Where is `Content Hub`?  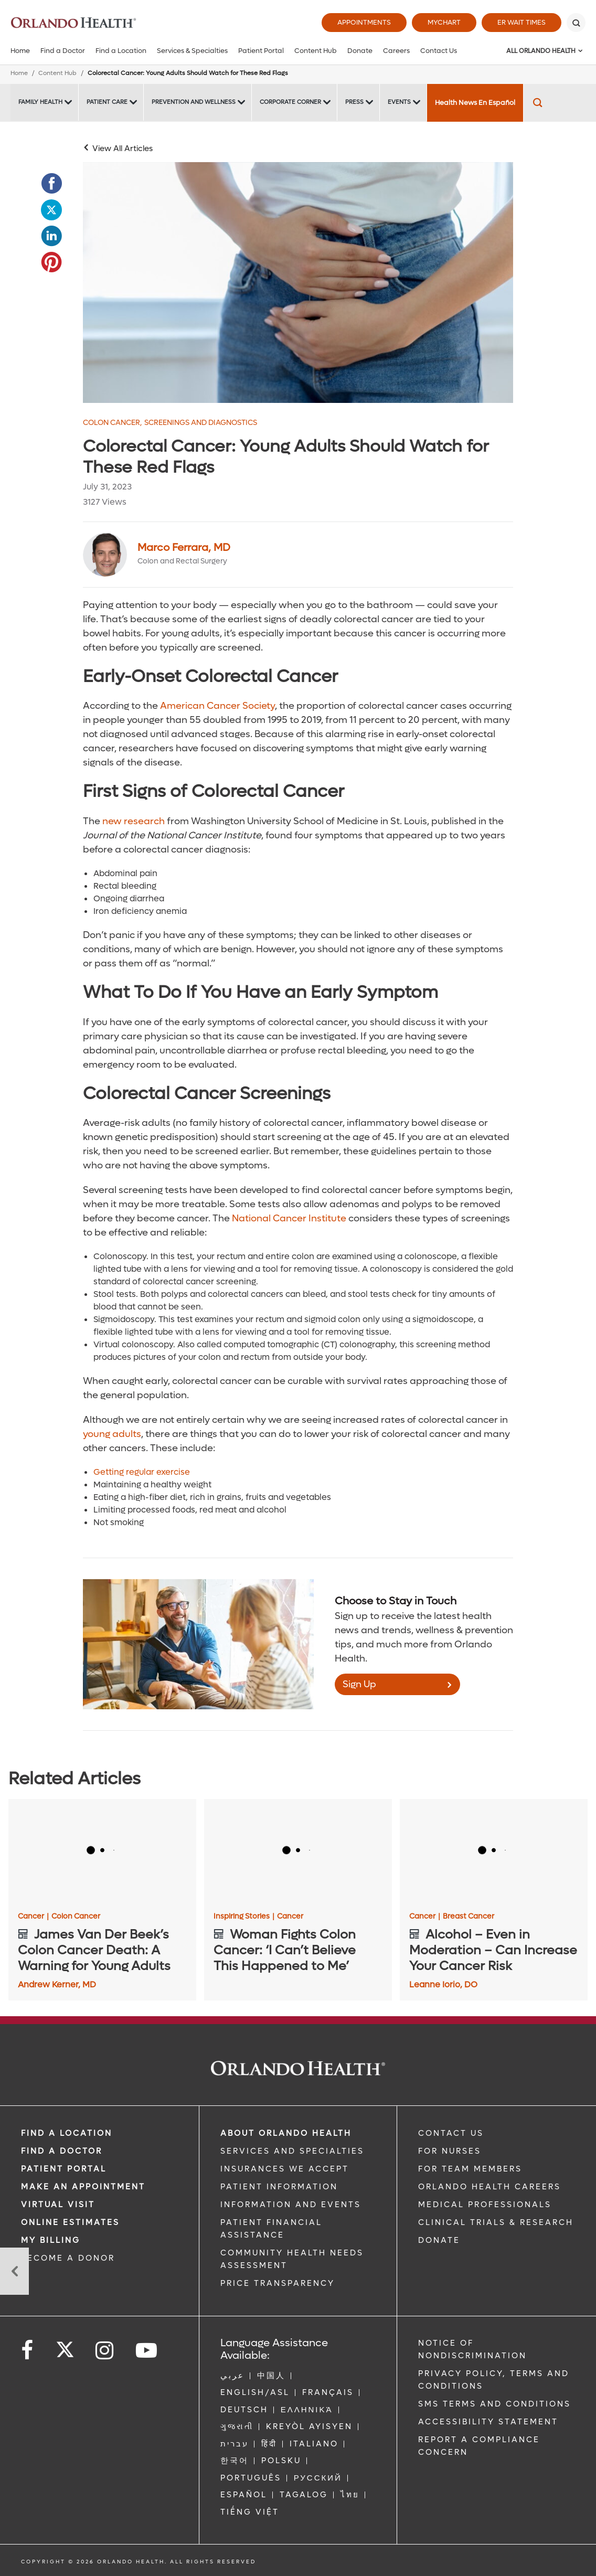 Content Hub is located at coordinates (315, 50).